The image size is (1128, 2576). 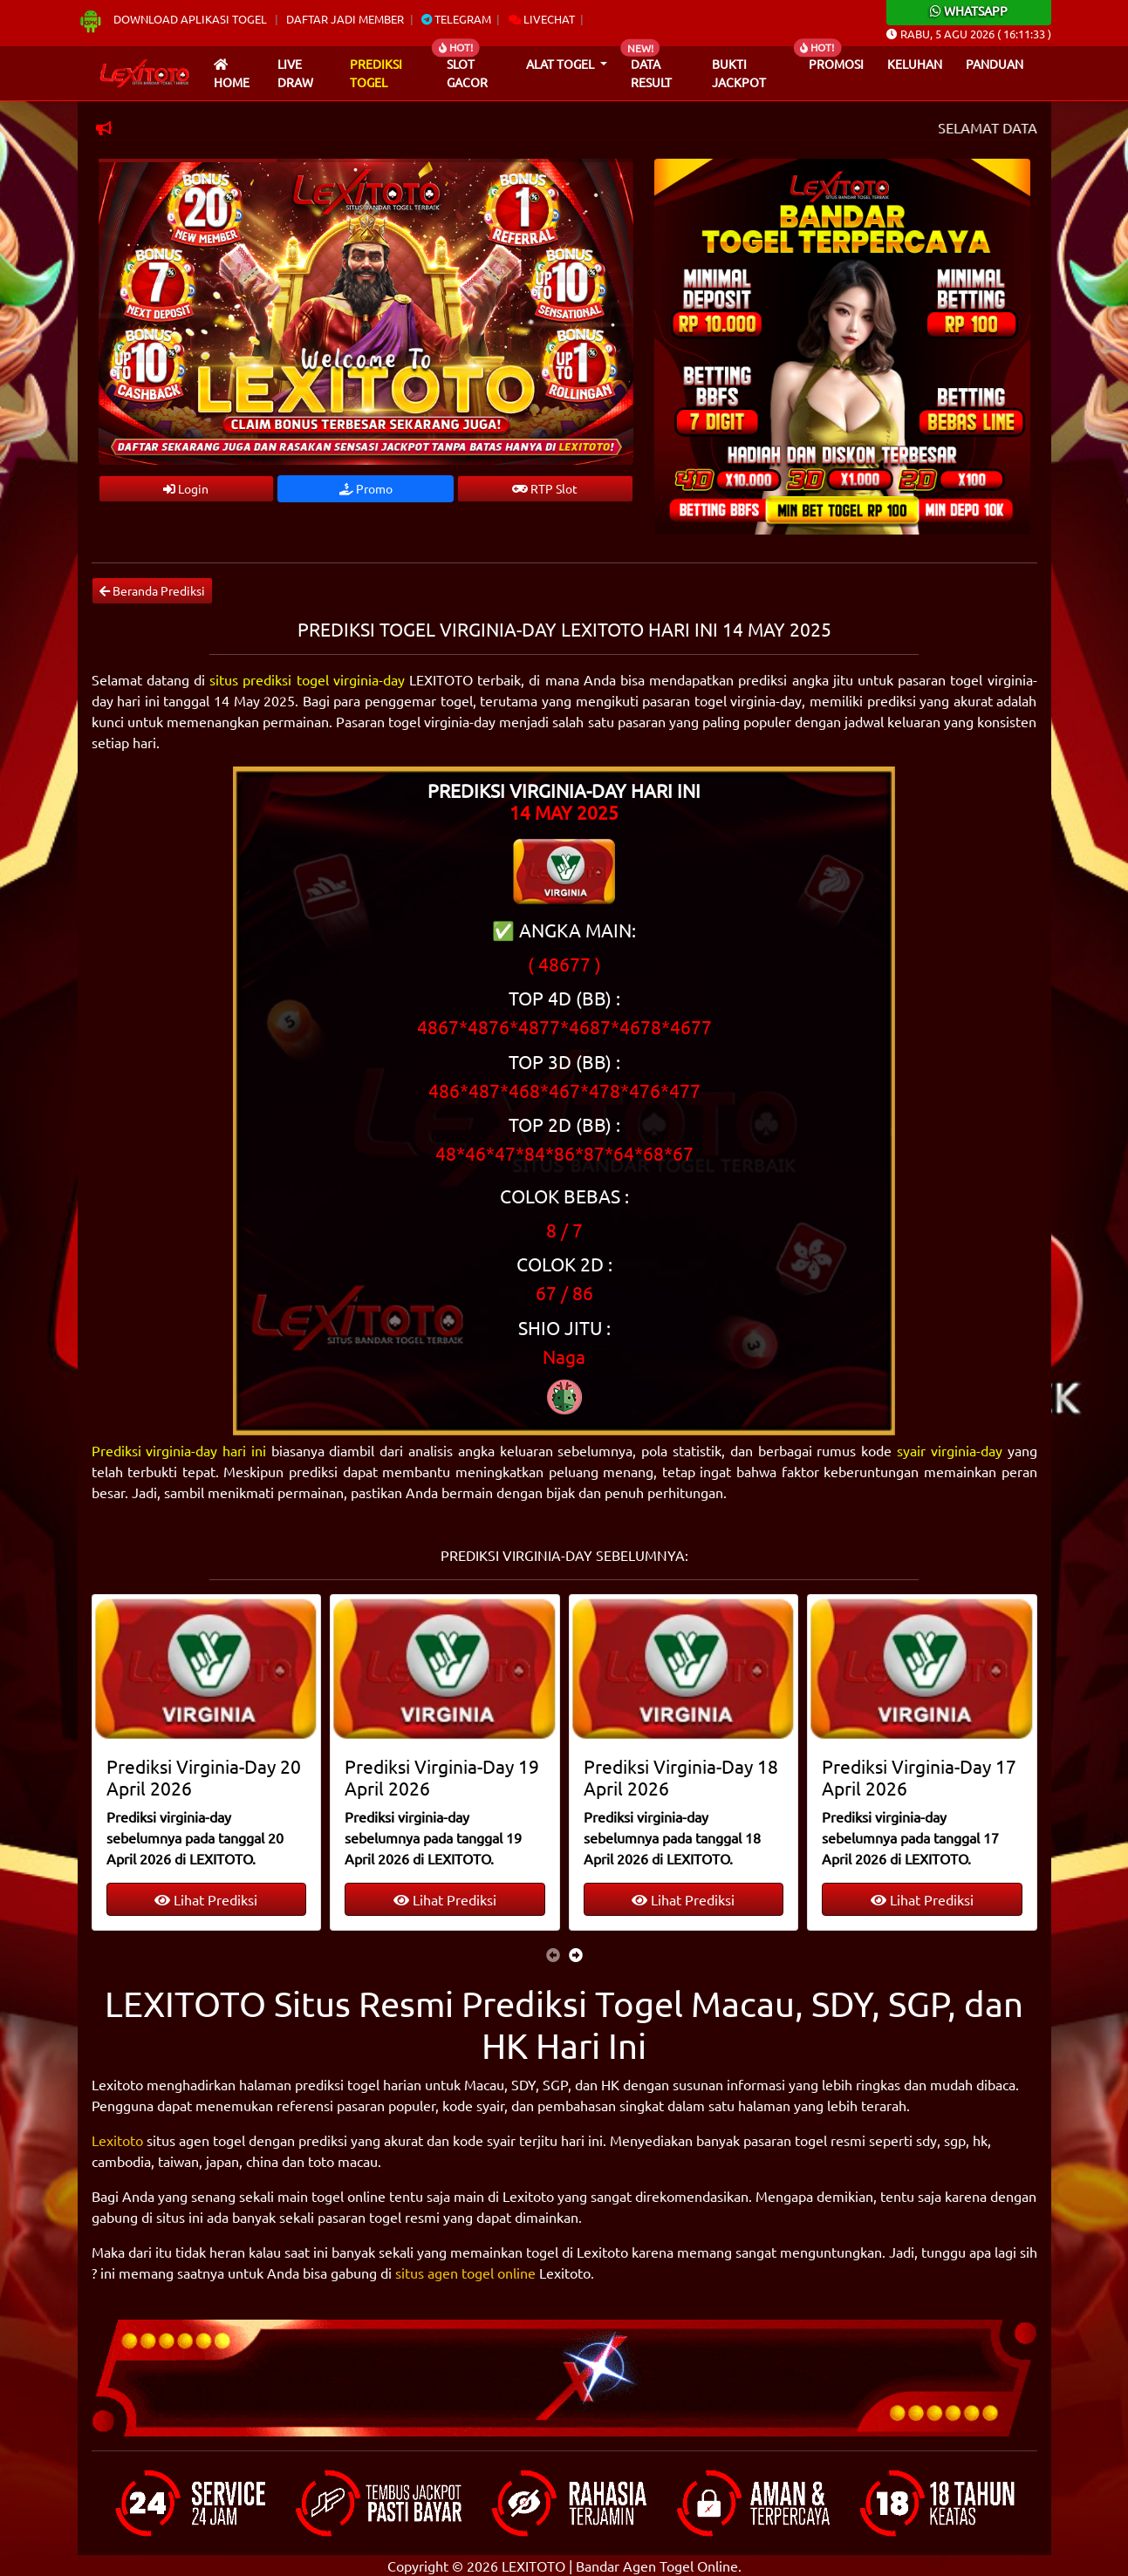 What do you see at coordinates (739, 73) in the screenshot?
I see `Bukti Jackpot` at bounding box center [739, 73].